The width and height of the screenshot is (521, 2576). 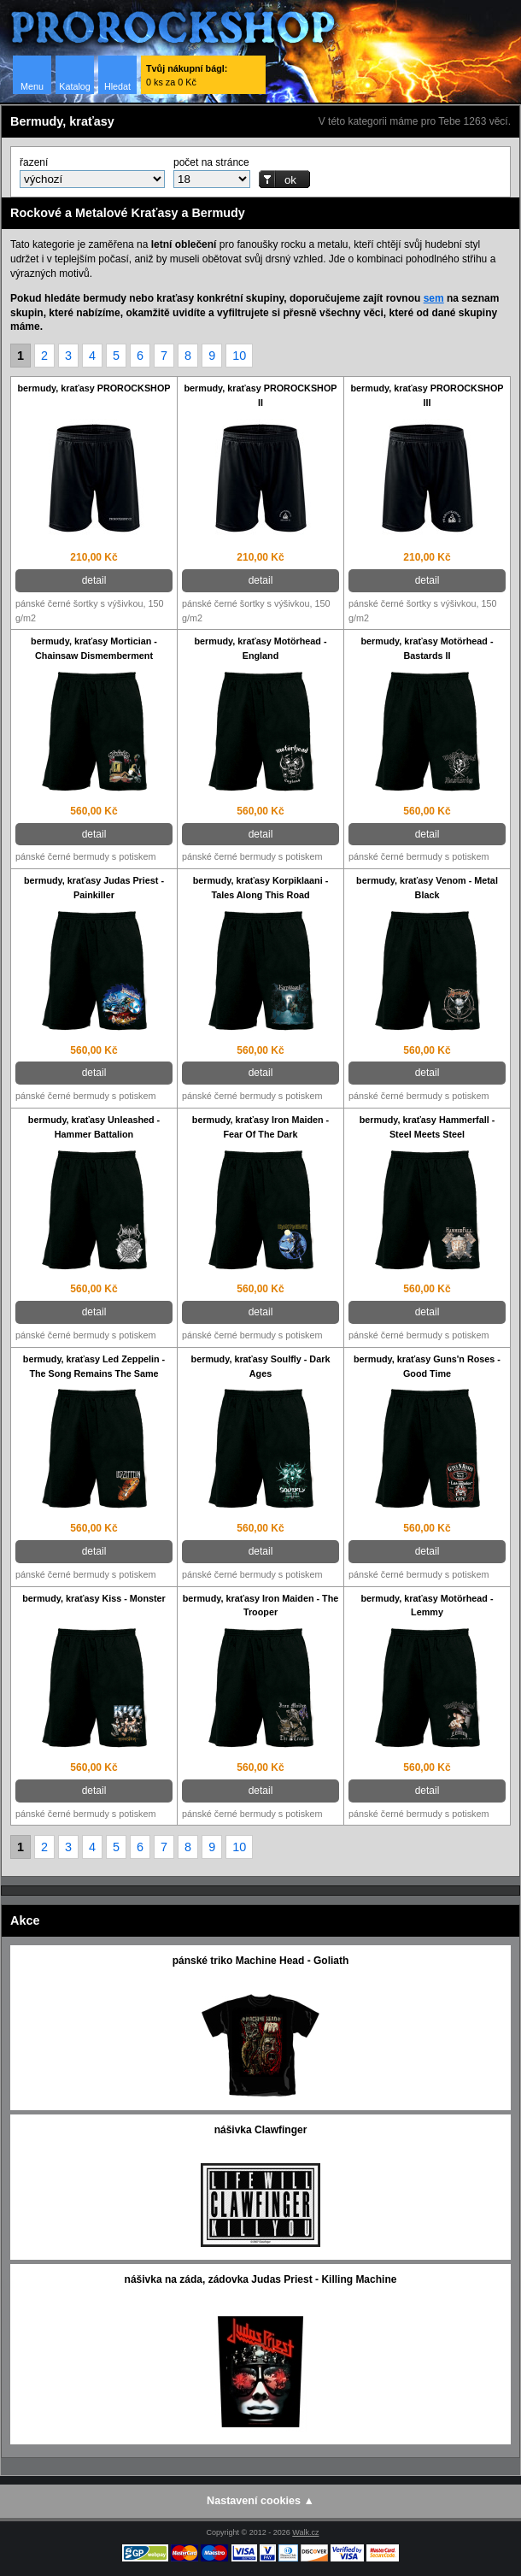 What do you see at coordinates (434, 298) in the screenshot?
I see `sem` at bounding box center [434, 298].